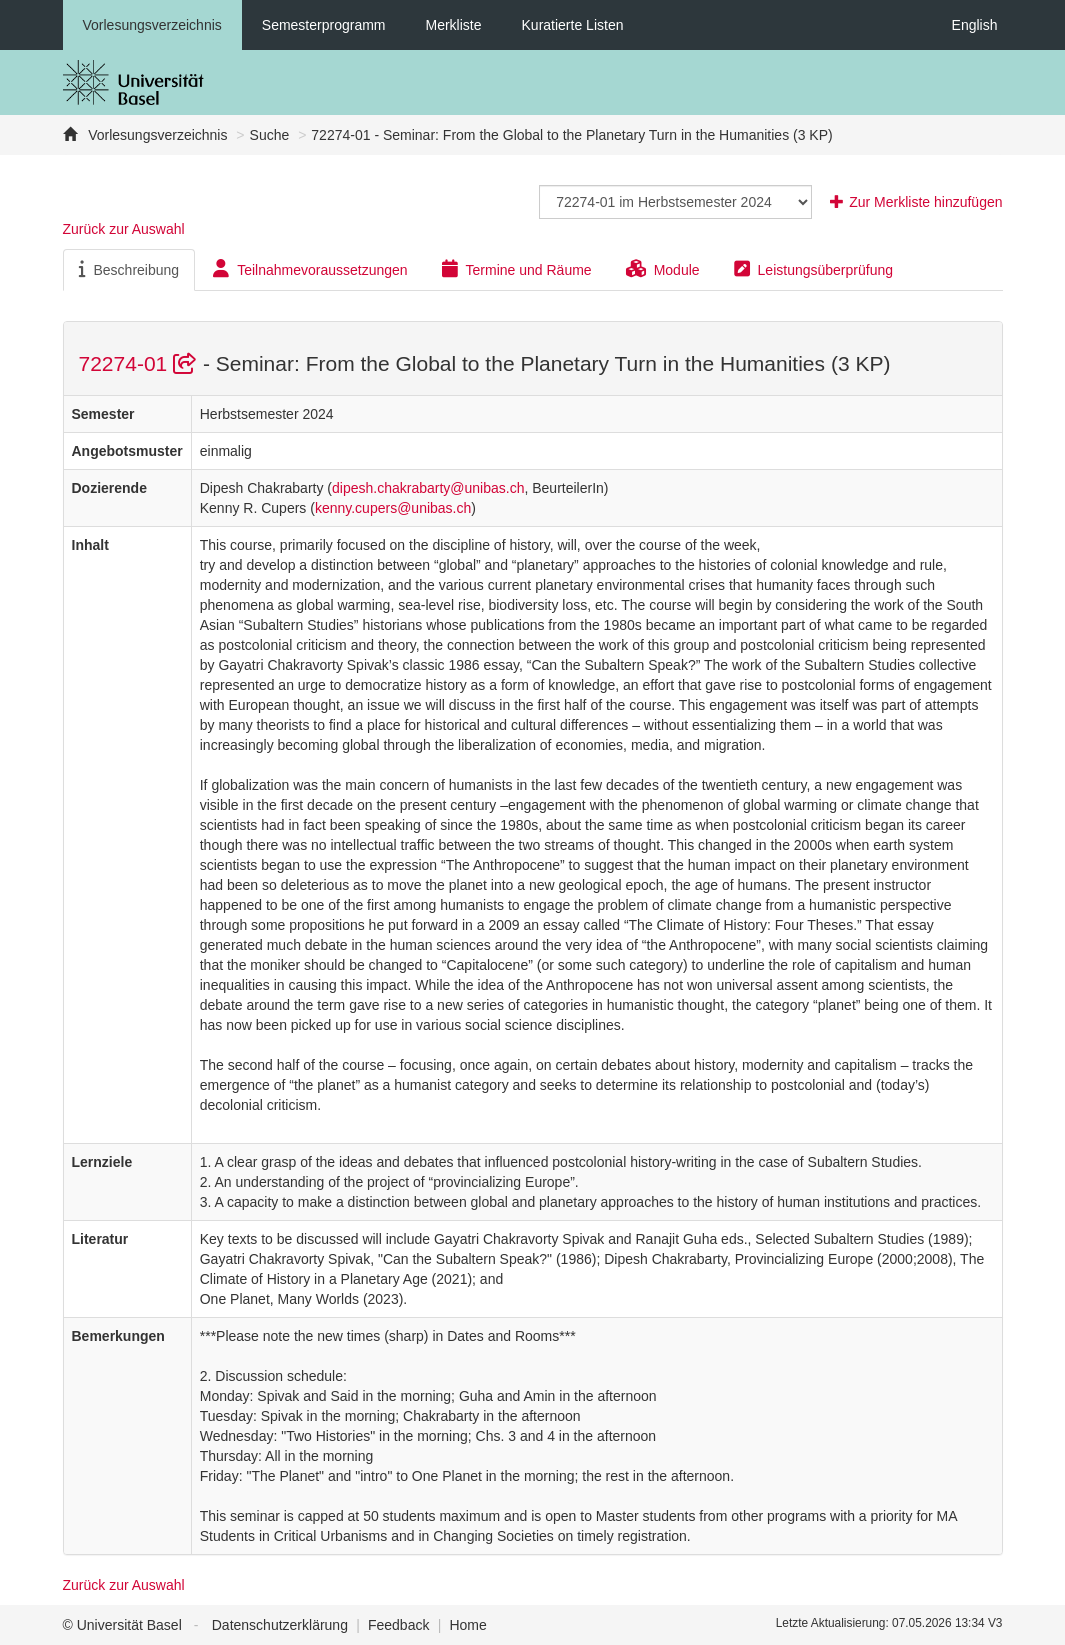 Image resolution: width=1065 pixels, height=1645 pixels. I want to click on Zurück zur Auswahl, so click(124, 229).